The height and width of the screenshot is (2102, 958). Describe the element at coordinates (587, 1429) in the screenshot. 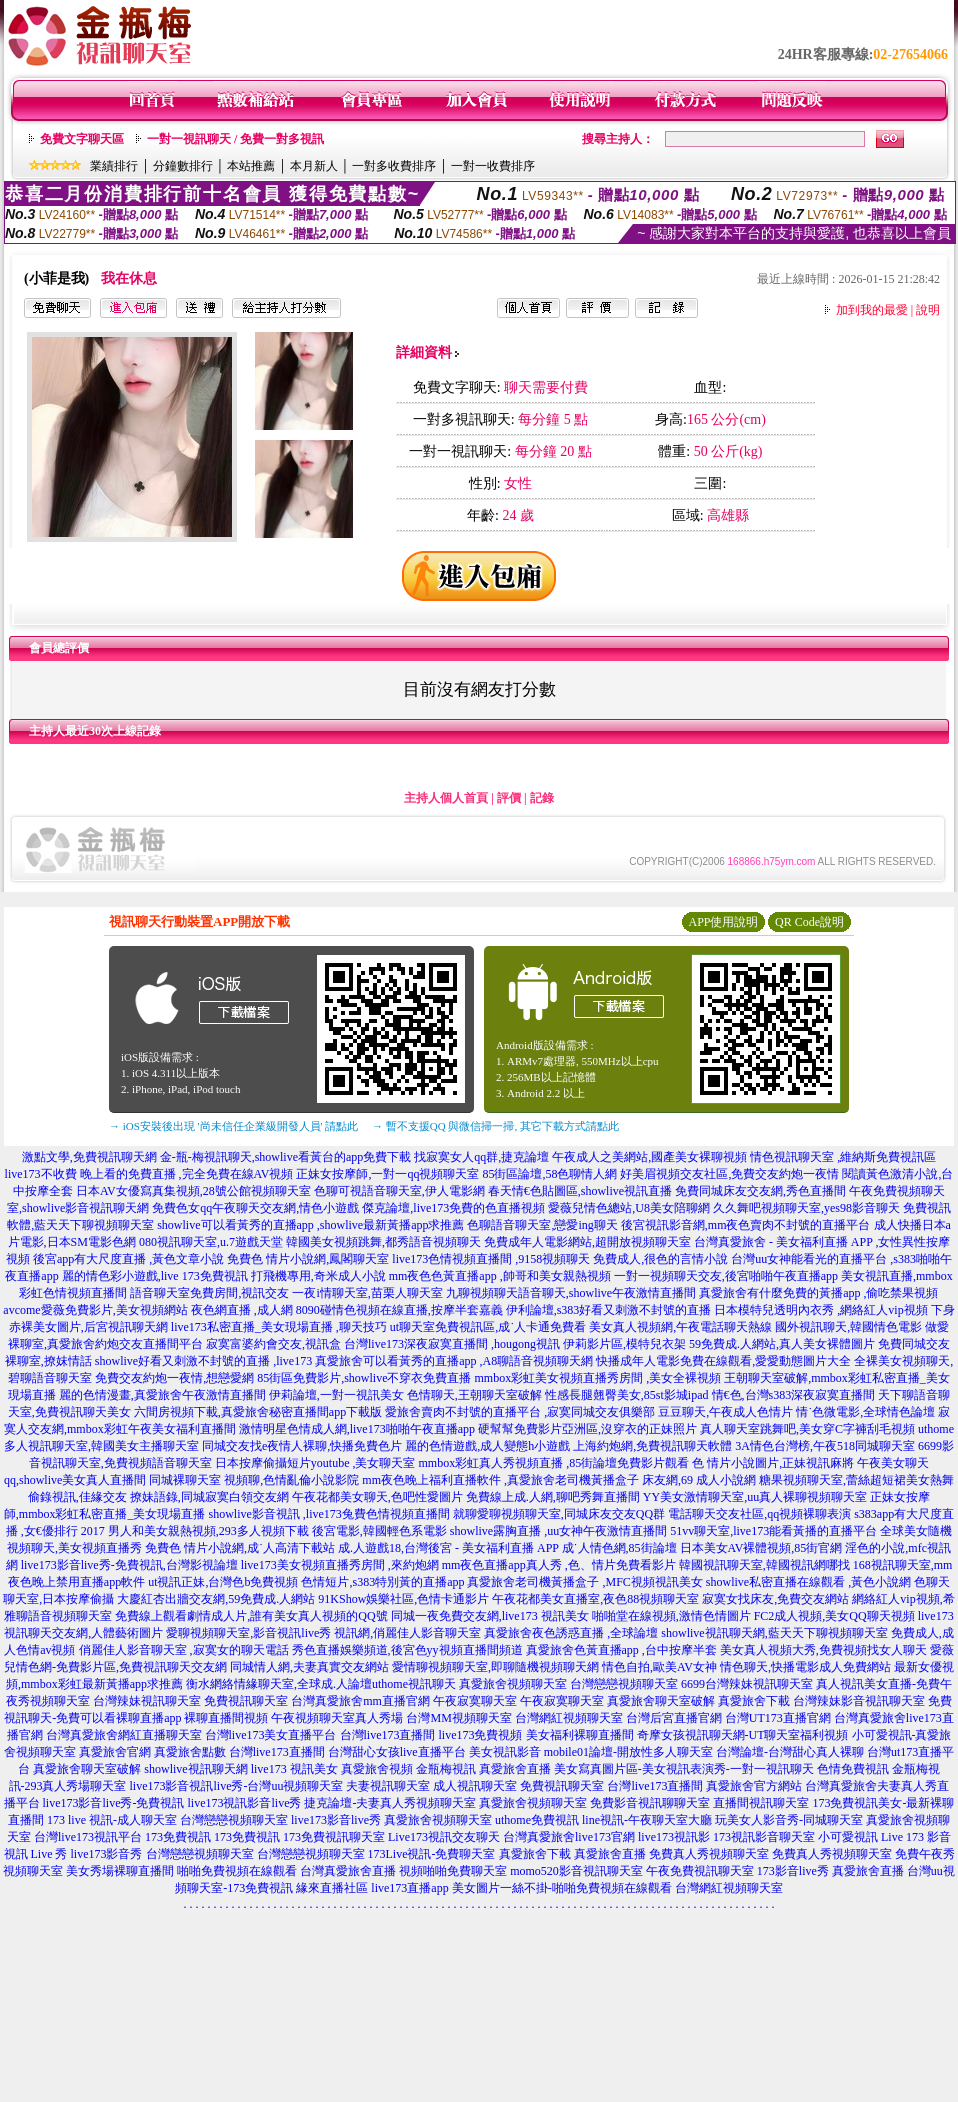

I see `硬幫幫免費影片亞洲區,沒穿衣的正妹照片` at that location.